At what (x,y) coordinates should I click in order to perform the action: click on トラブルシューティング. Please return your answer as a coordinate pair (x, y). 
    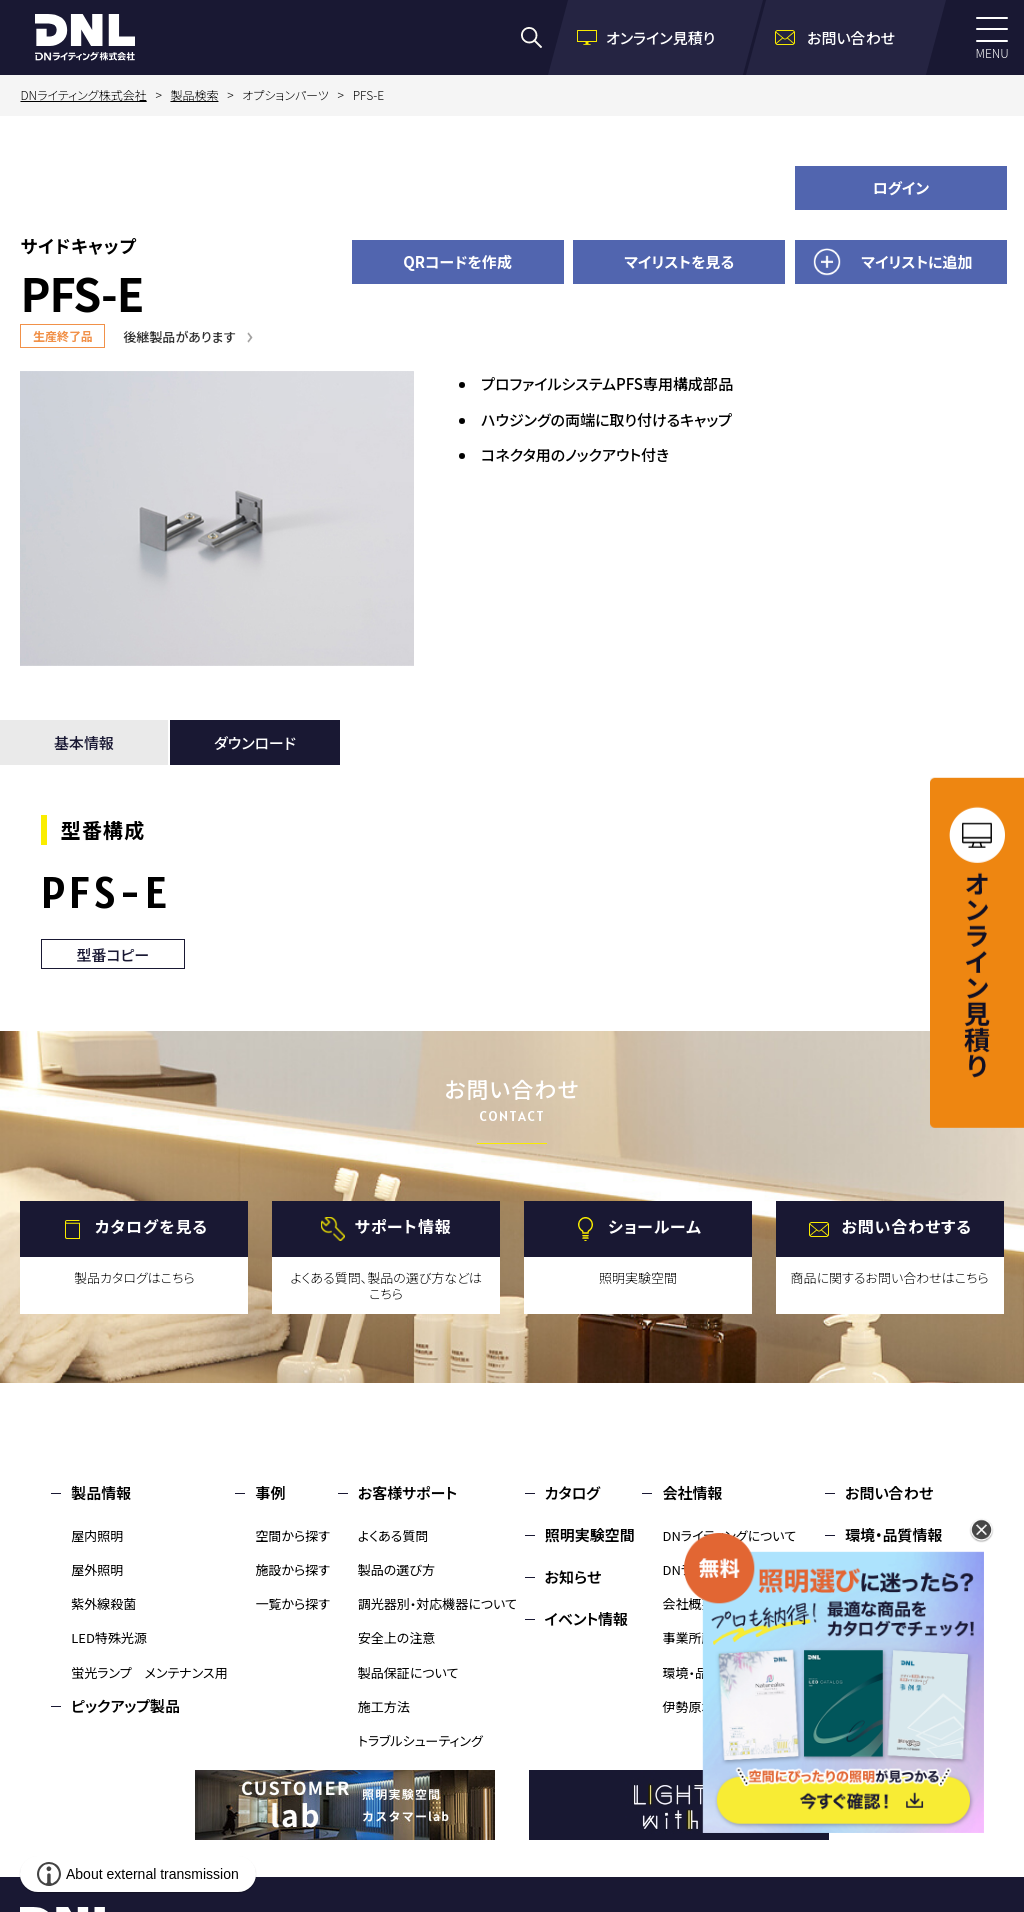
    Looking at the image, I should click on (420, 1740).